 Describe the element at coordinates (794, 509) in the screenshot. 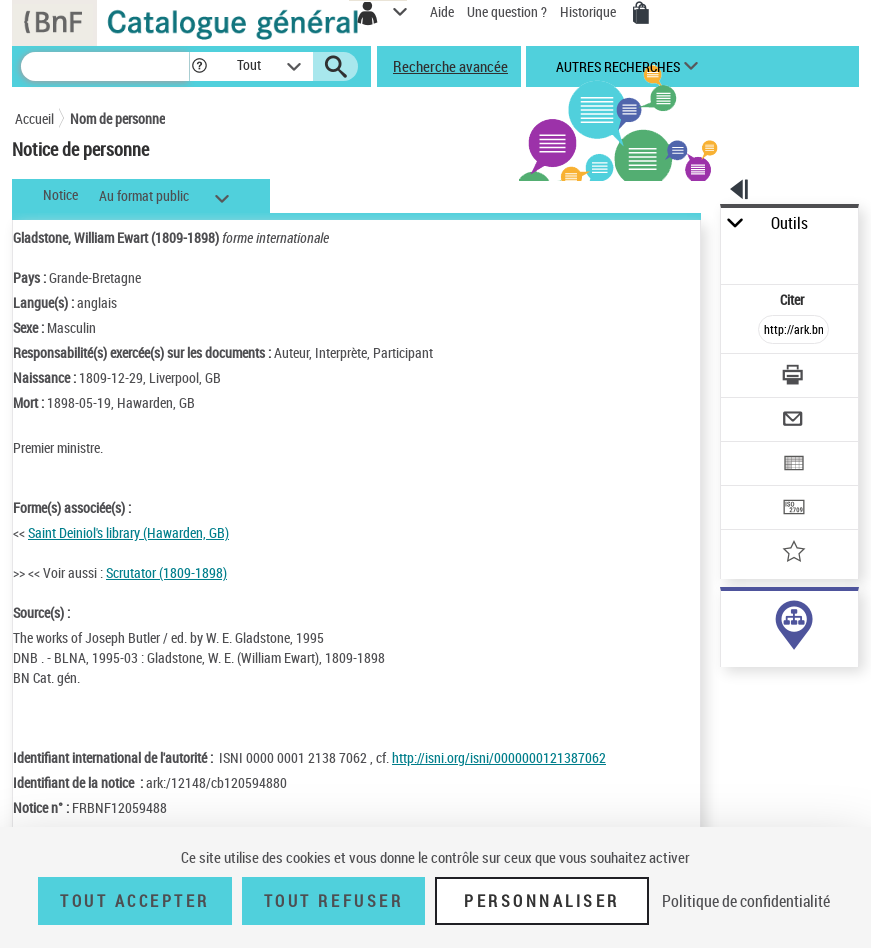

I see `[Transférer pour un SGB]` at that location.